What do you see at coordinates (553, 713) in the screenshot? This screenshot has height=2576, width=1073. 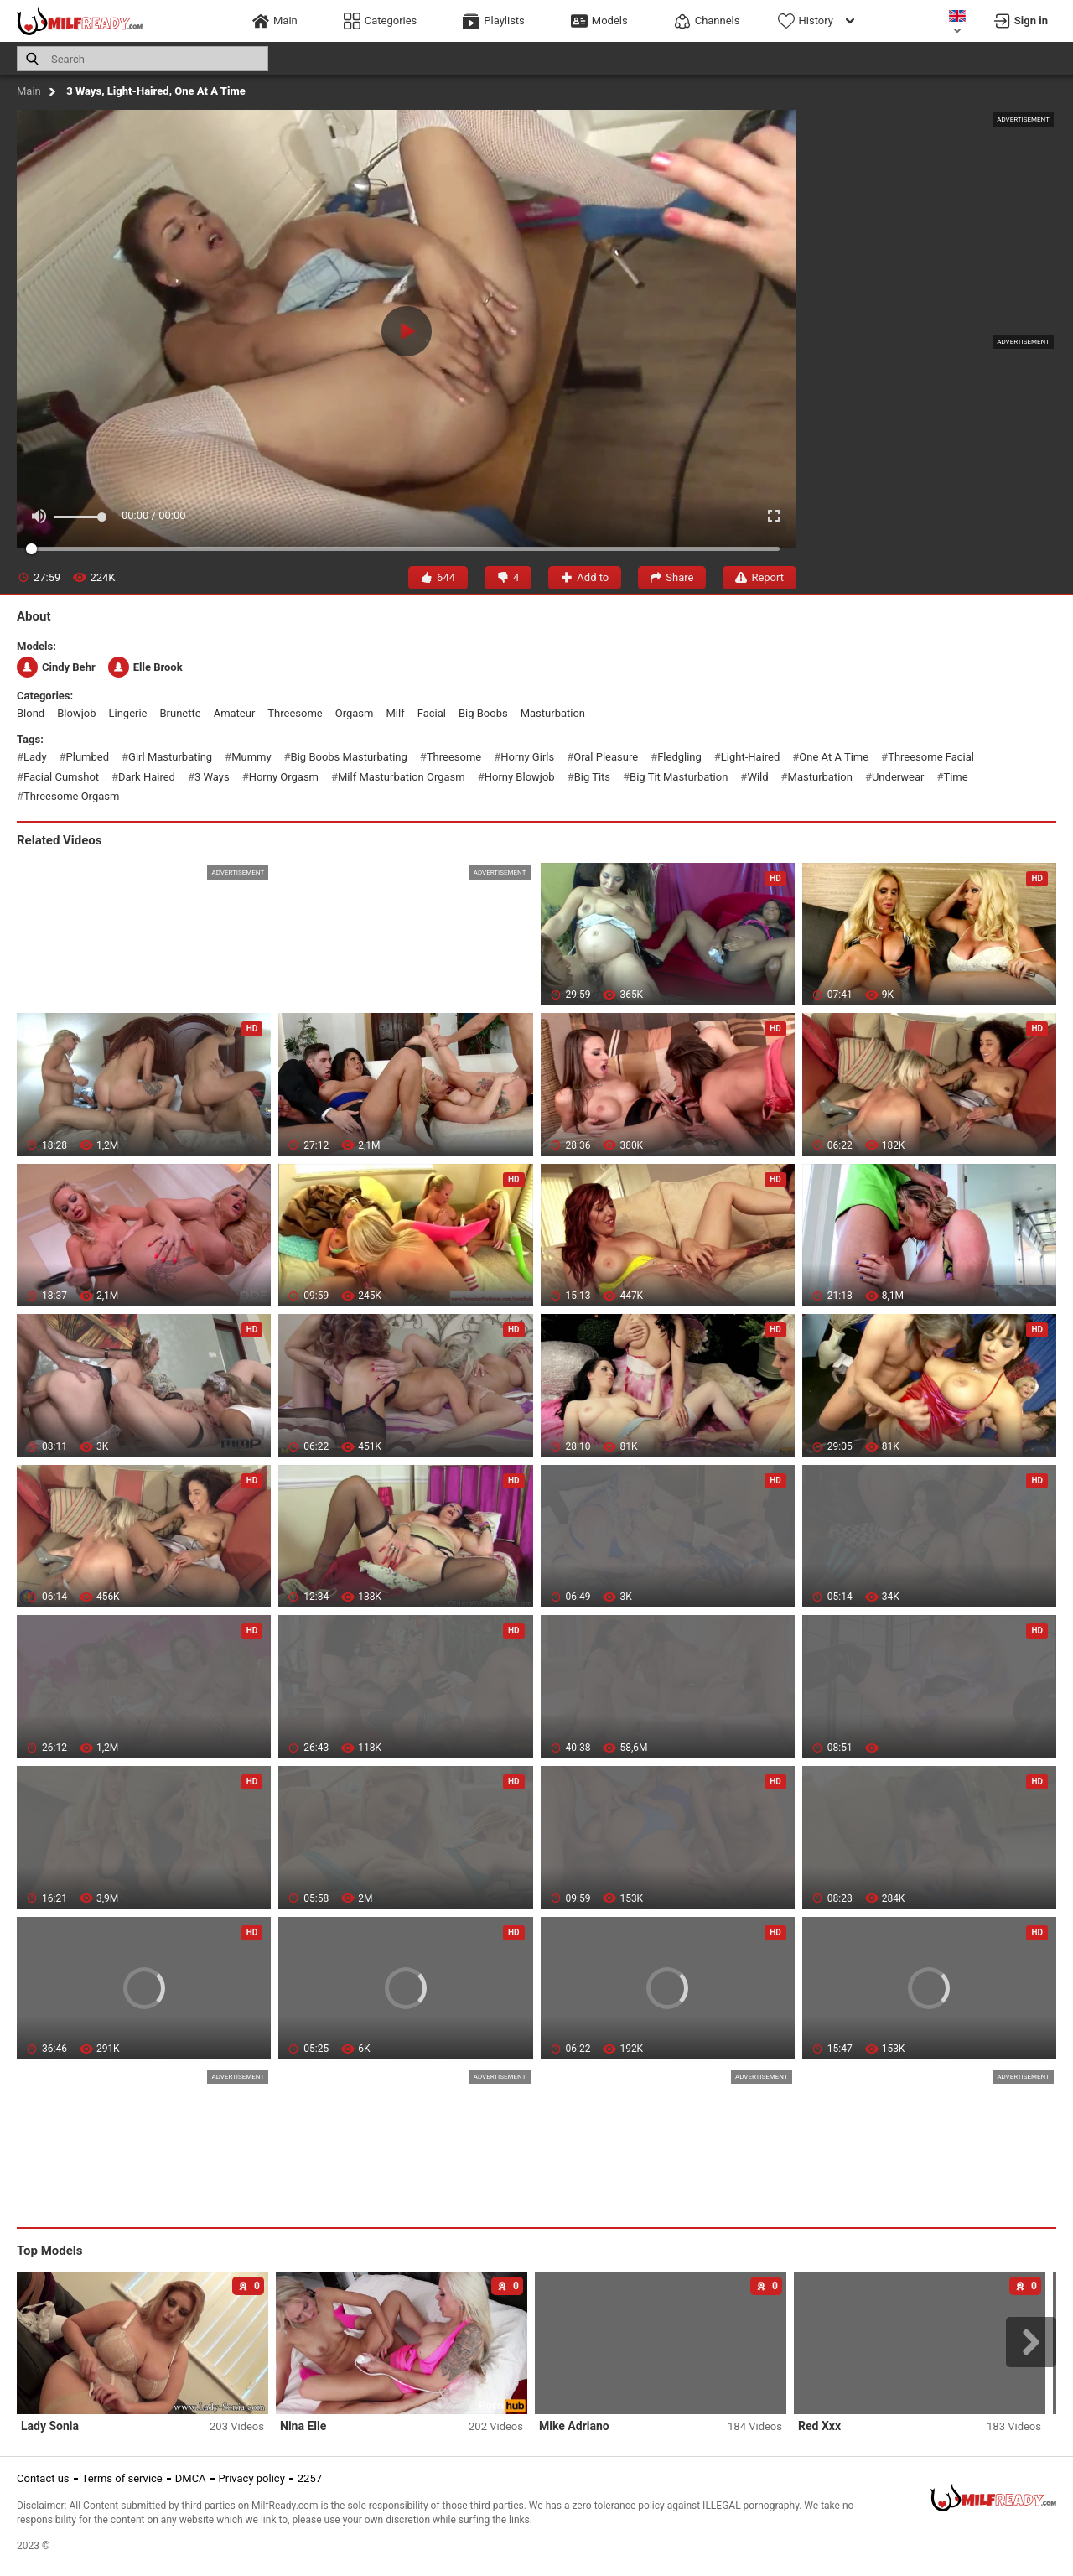 I see `masturbation` at bounding box center [553, 713].